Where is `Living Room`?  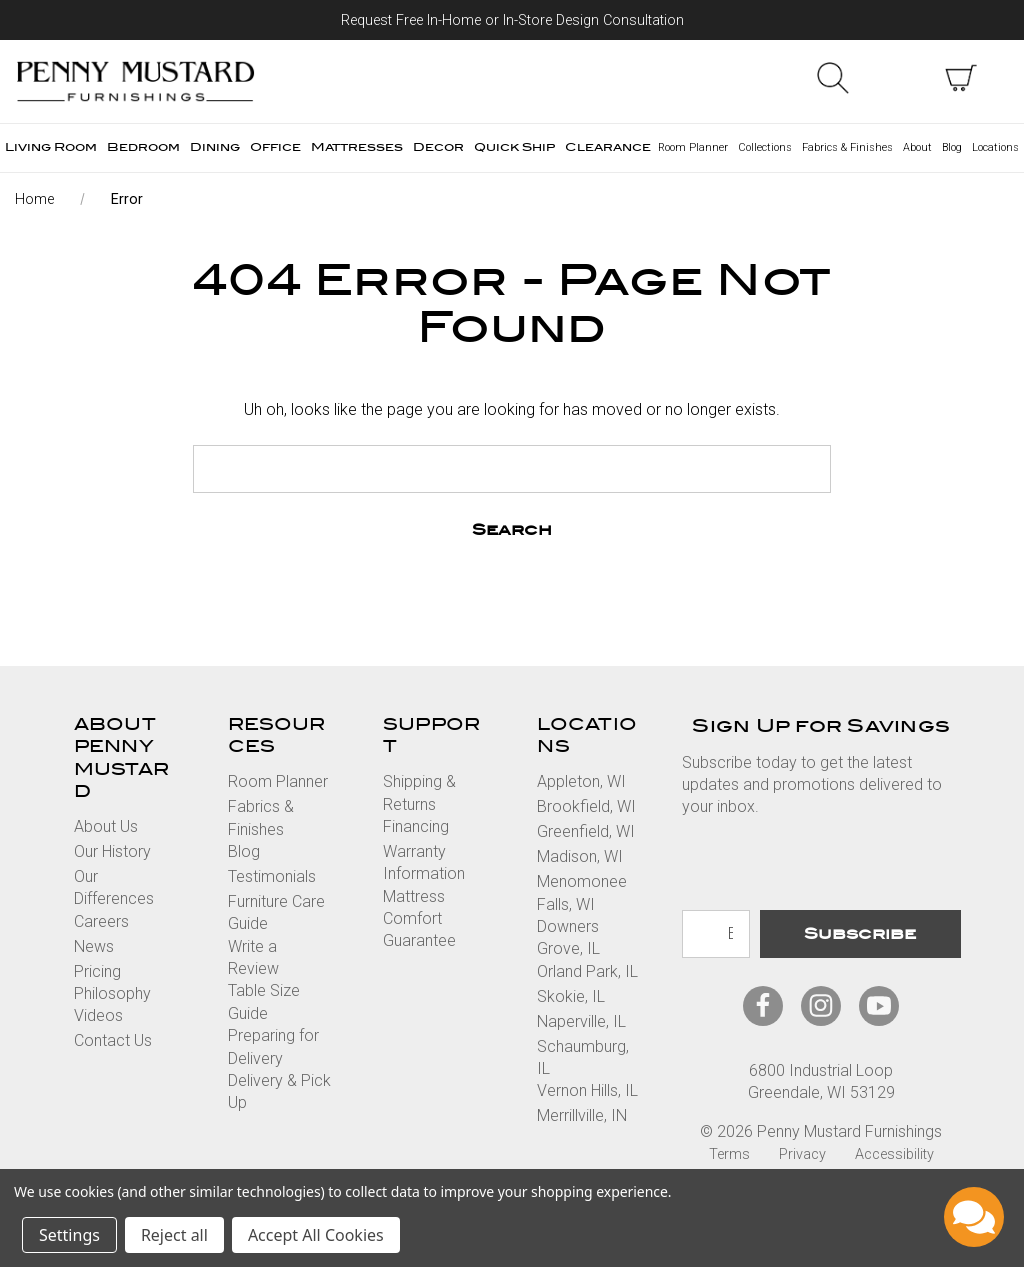 Living Room is located at coordinates (51, 147).